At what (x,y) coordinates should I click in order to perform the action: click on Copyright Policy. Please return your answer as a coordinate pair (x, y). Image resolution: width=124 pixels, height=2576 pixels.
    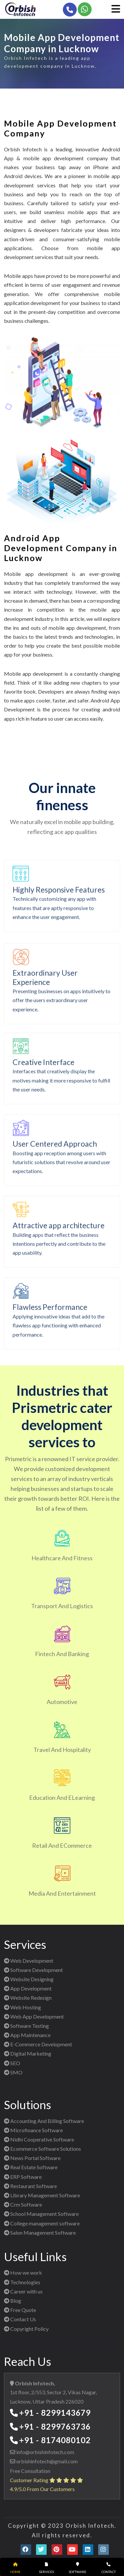
    Looking at the image, I should click on (26, 2329).